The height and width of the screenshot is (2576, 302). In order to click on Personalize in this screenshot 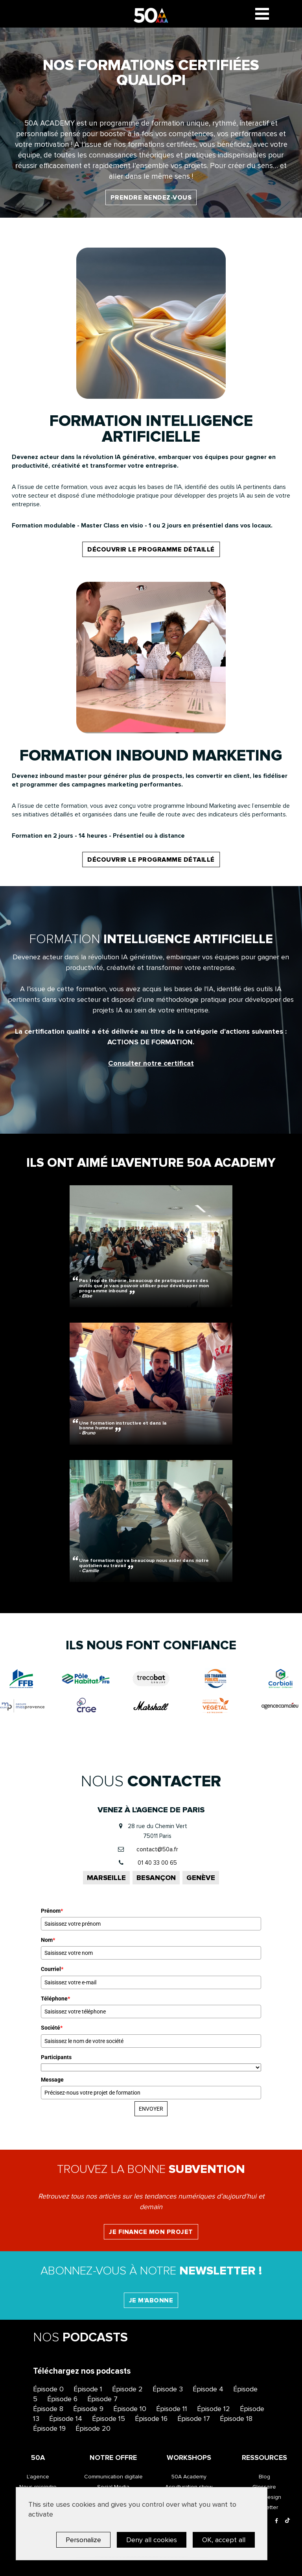, I will do `click(83, 2539)`.